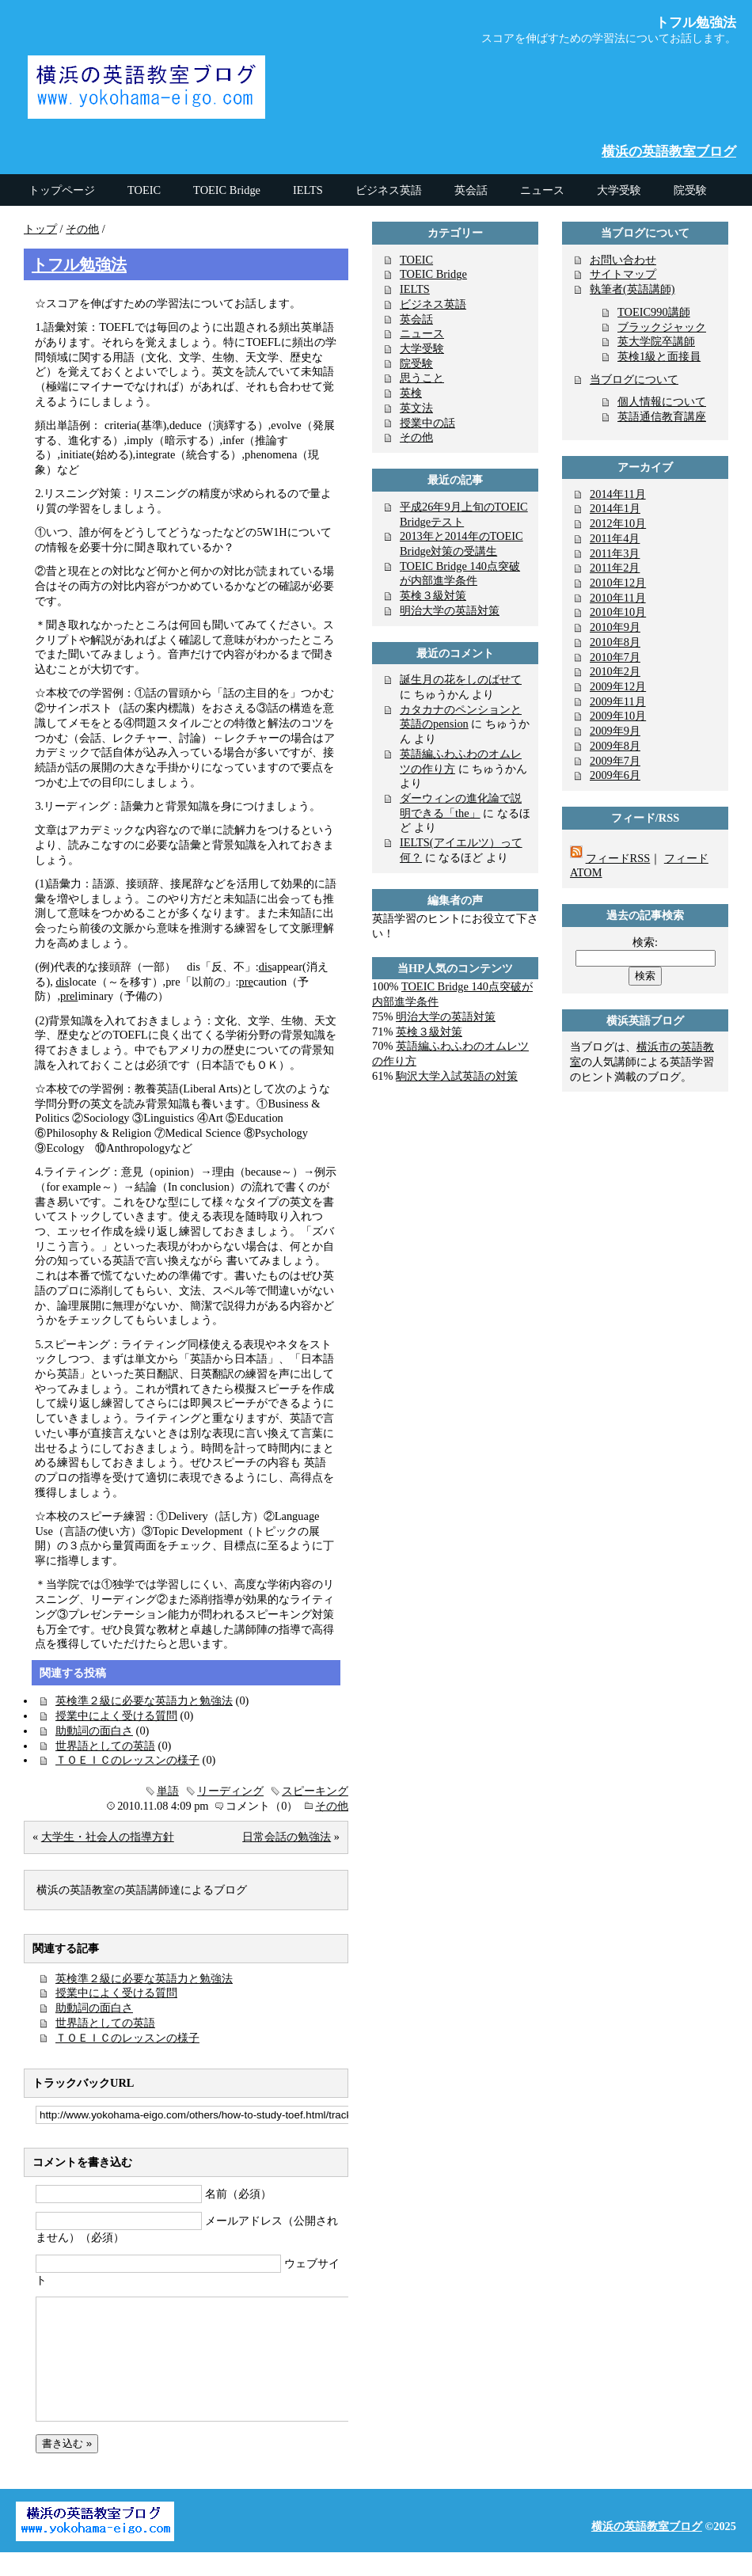  I want to click on 2012年10月, so click(618, 523).